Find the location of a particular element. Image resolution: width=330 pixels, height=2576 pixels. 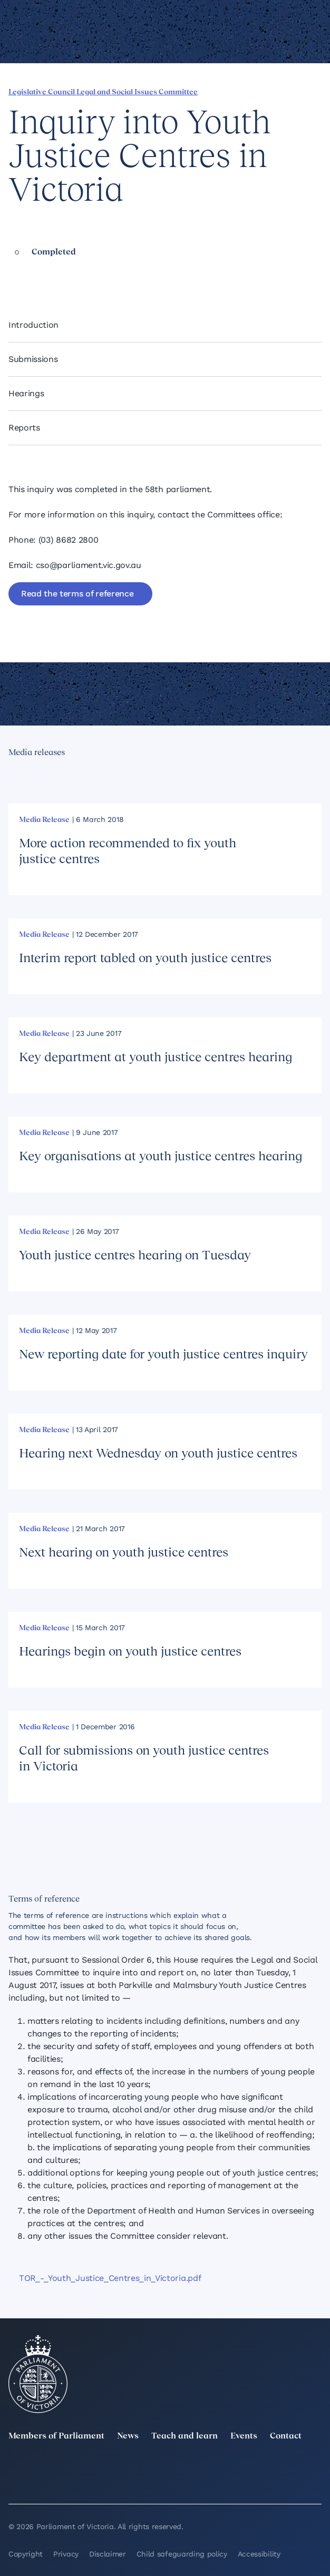

[Parliament of Victoria seal] is located at coordinates (37, 2374).